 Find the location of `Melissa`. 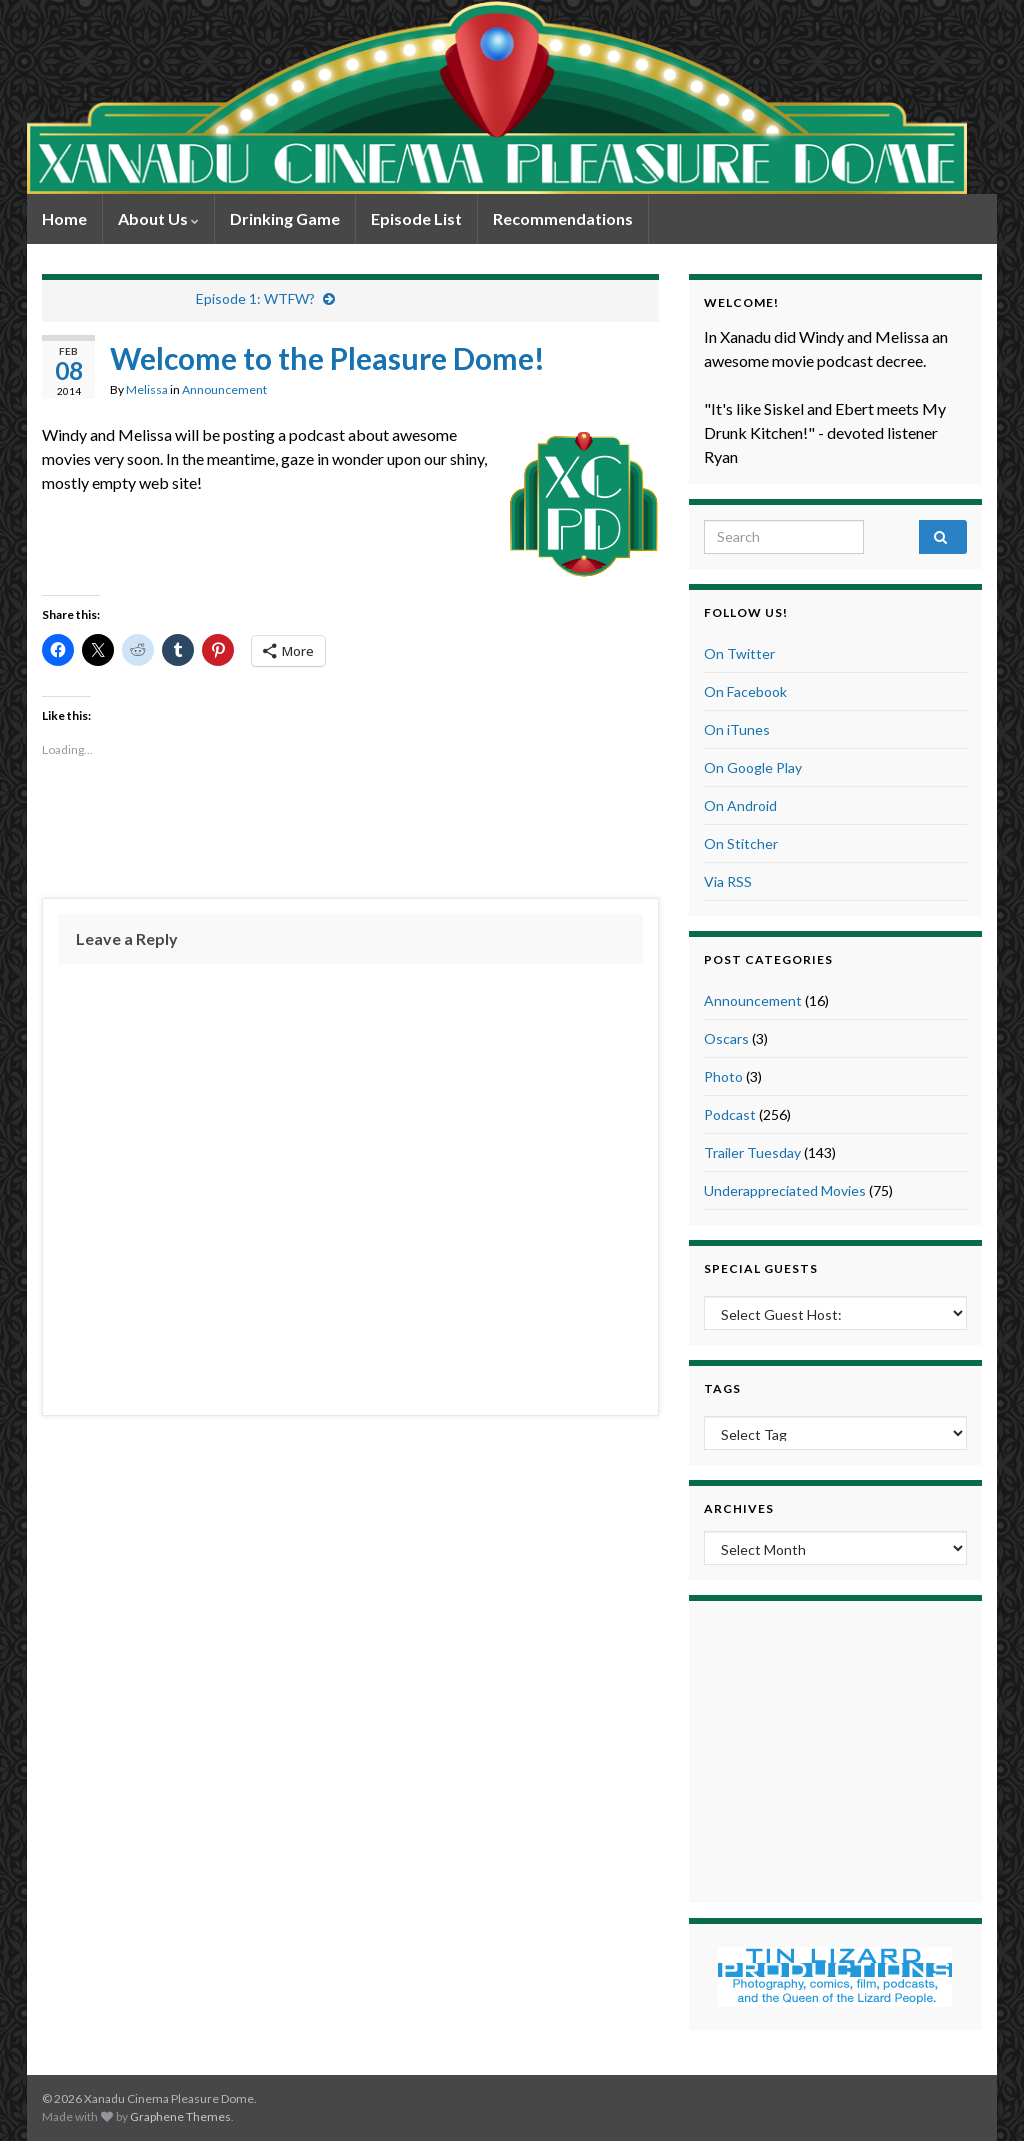

Melissa is located at coordinates (147, 389).